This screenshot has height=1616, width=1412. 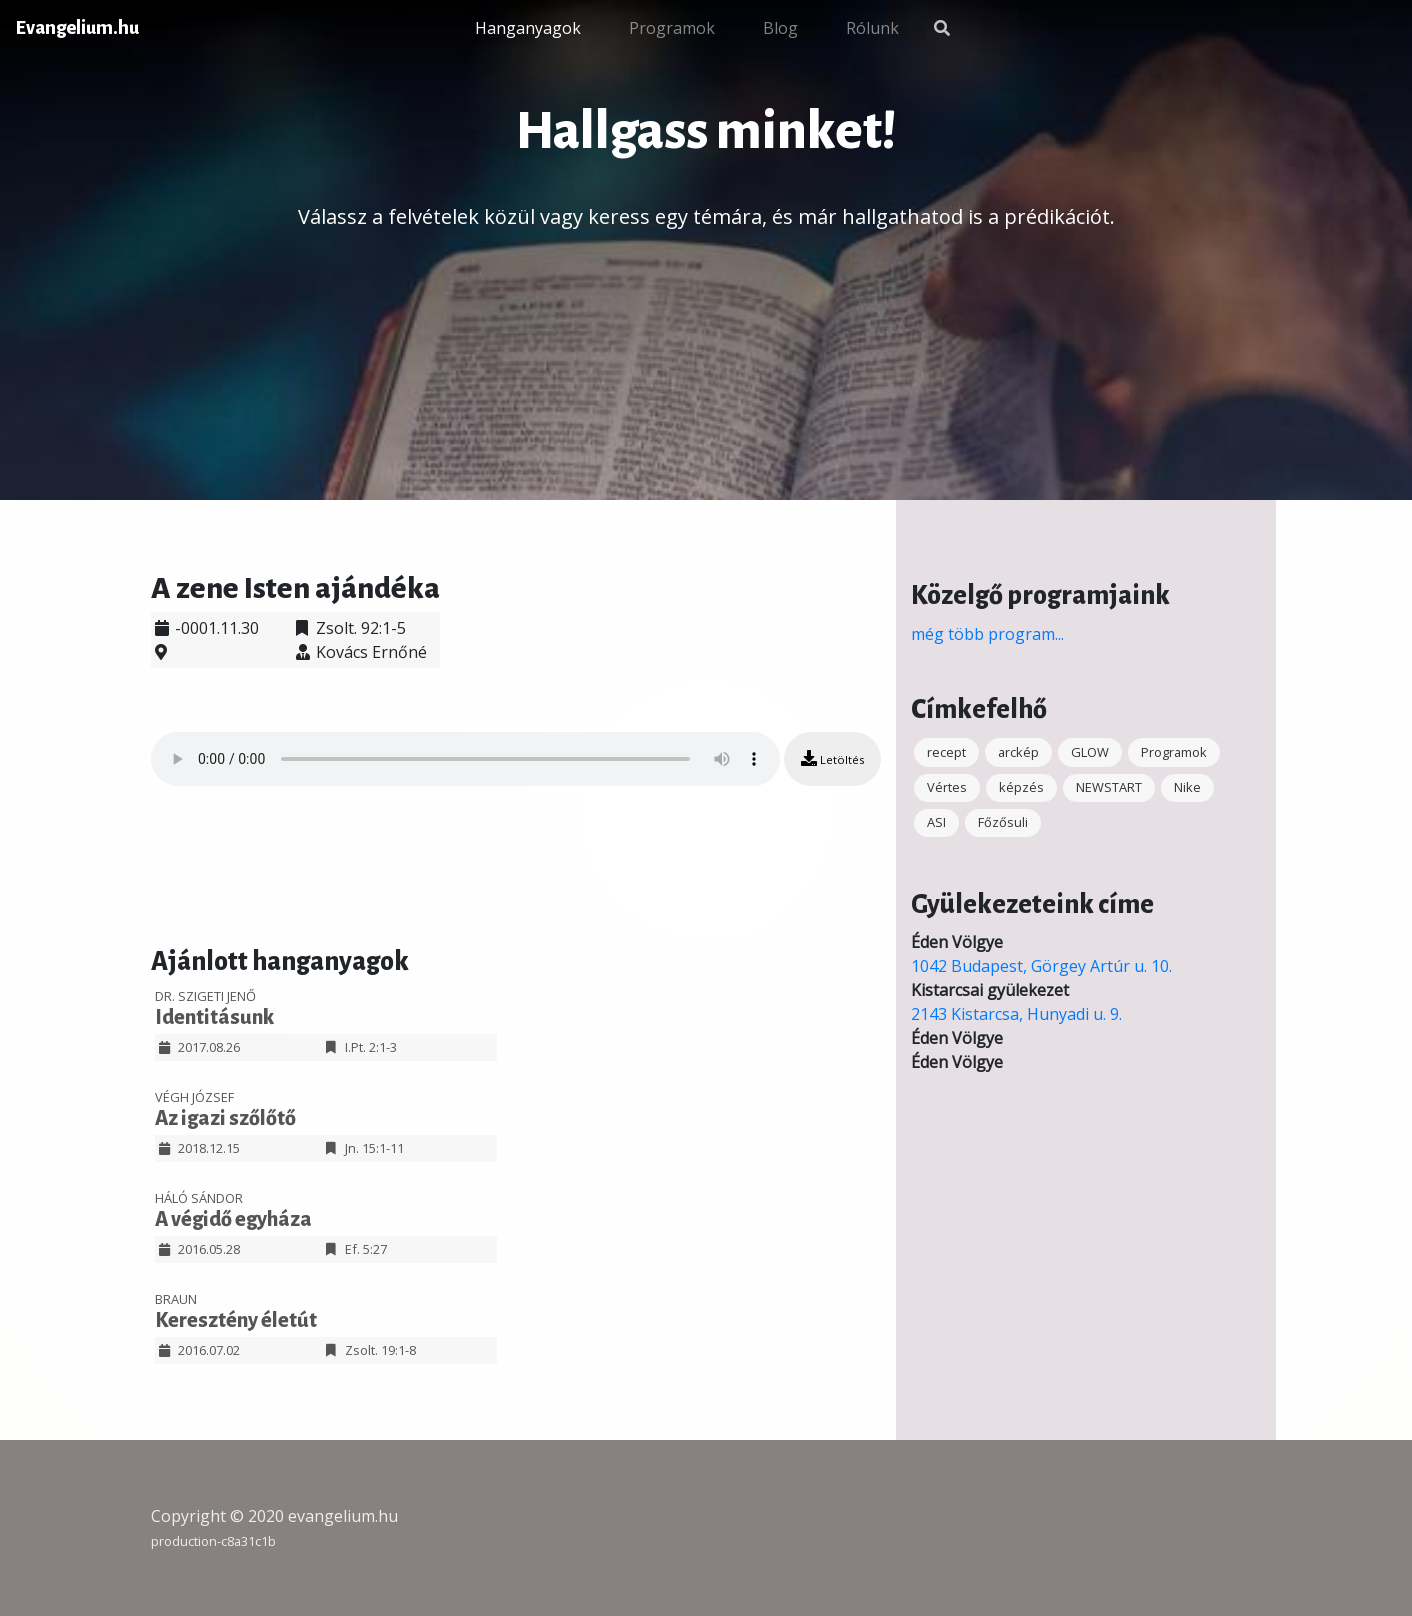 What do you see at coordinates (872, 28) in the screenshot?
I see `Rólunk` at bounding box center [872, 28].